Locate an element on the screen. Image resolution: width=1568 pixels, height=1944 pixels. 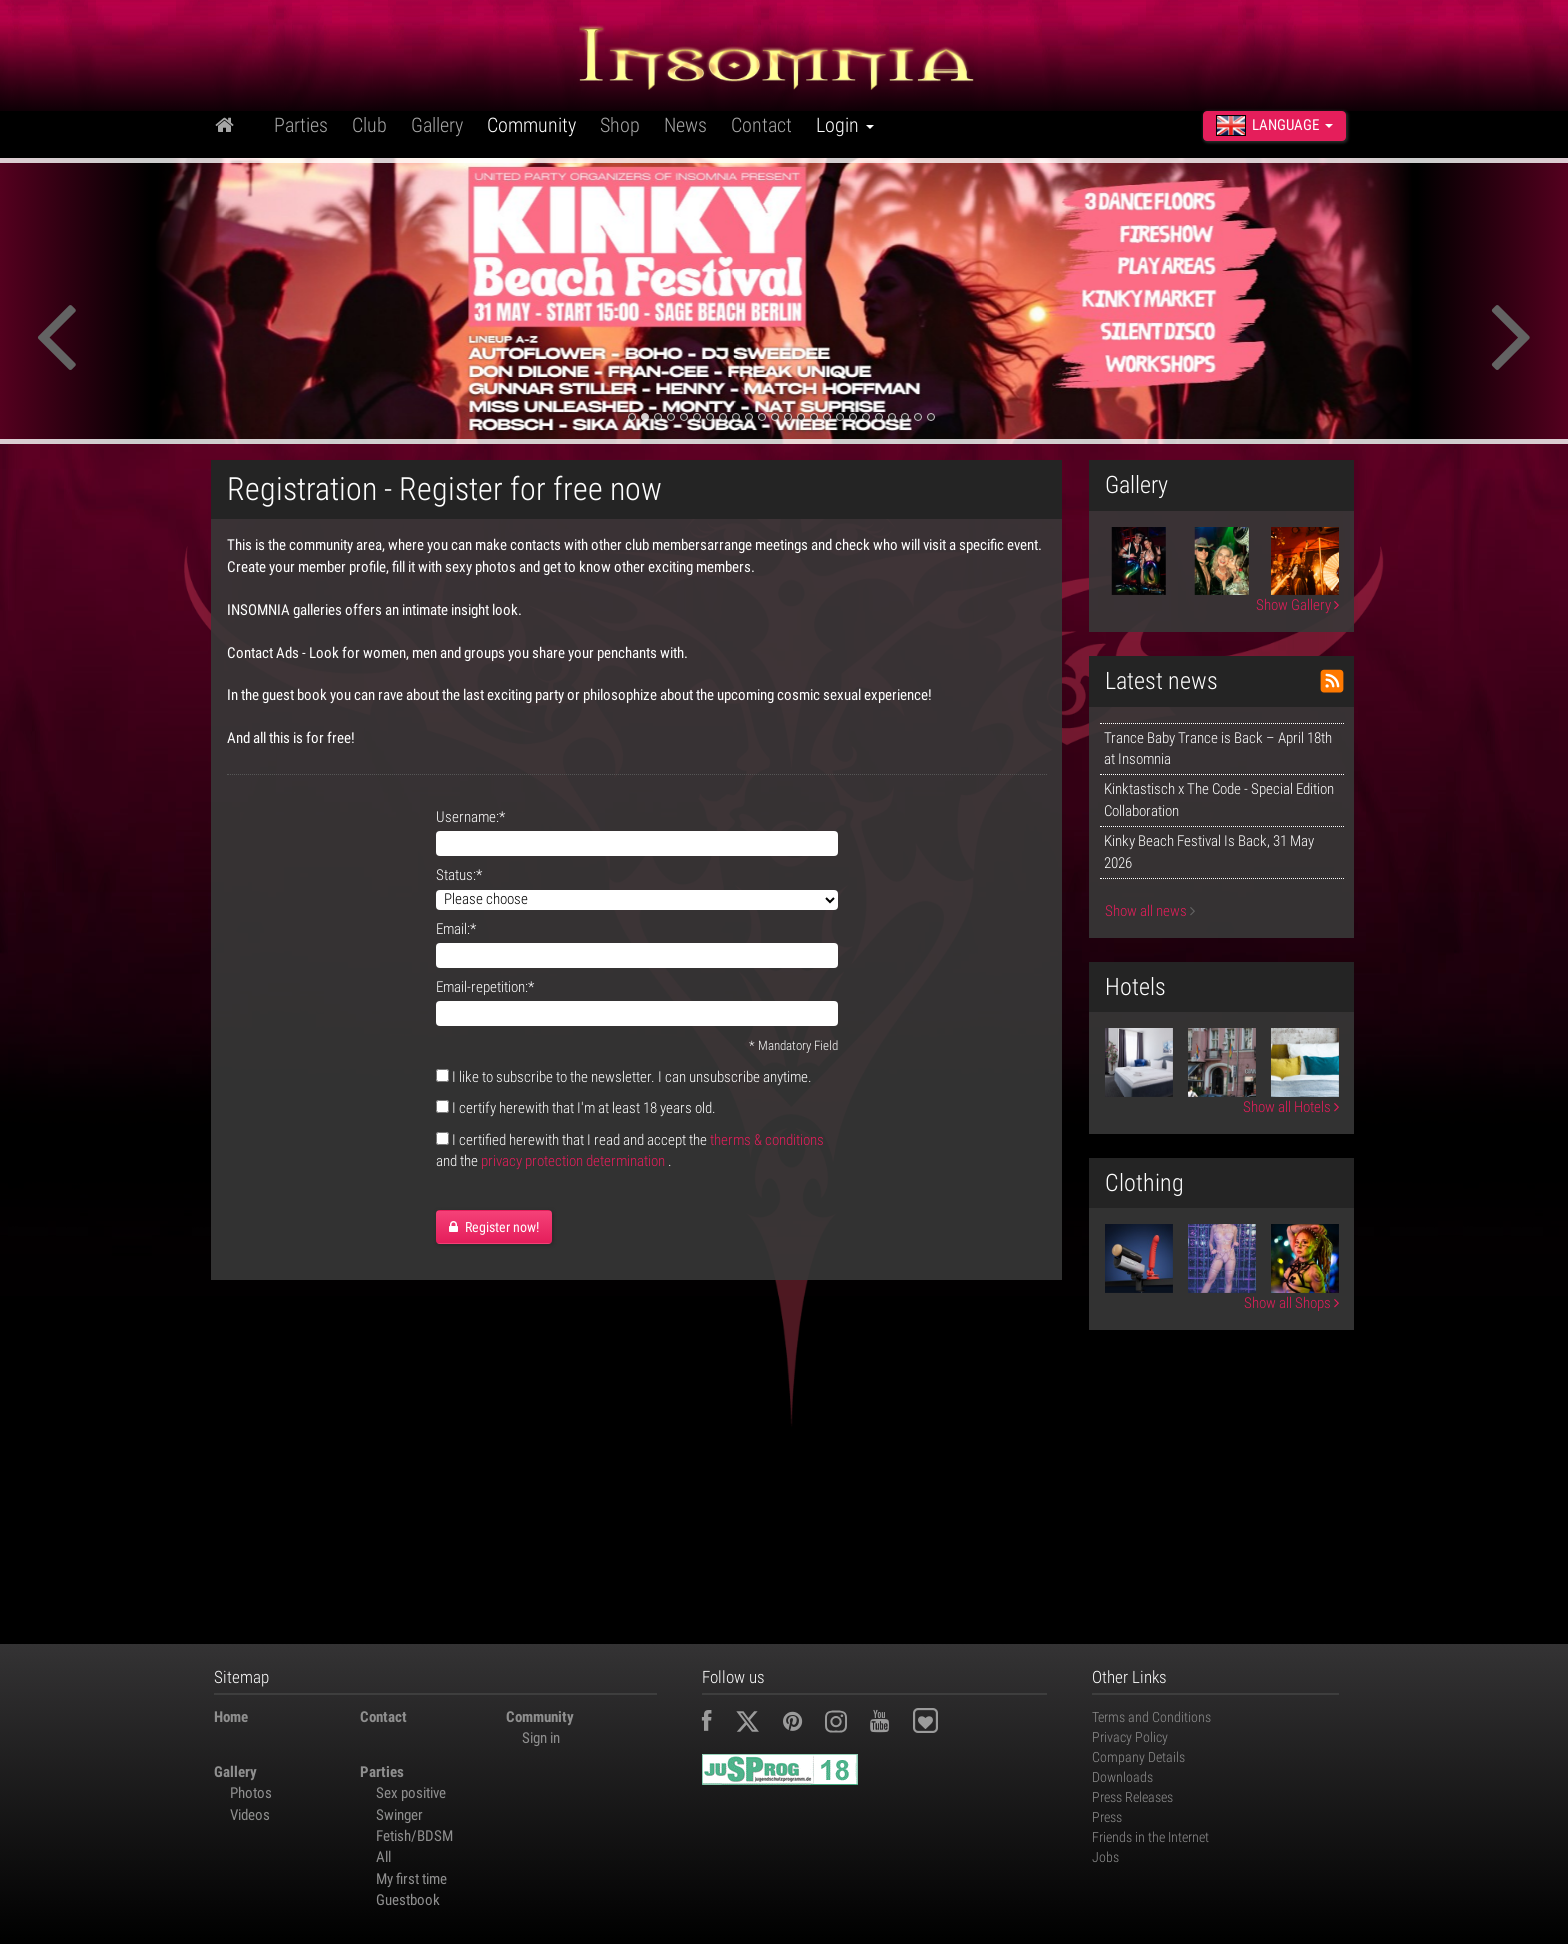
Videos is located at coordinates (250, 1815).